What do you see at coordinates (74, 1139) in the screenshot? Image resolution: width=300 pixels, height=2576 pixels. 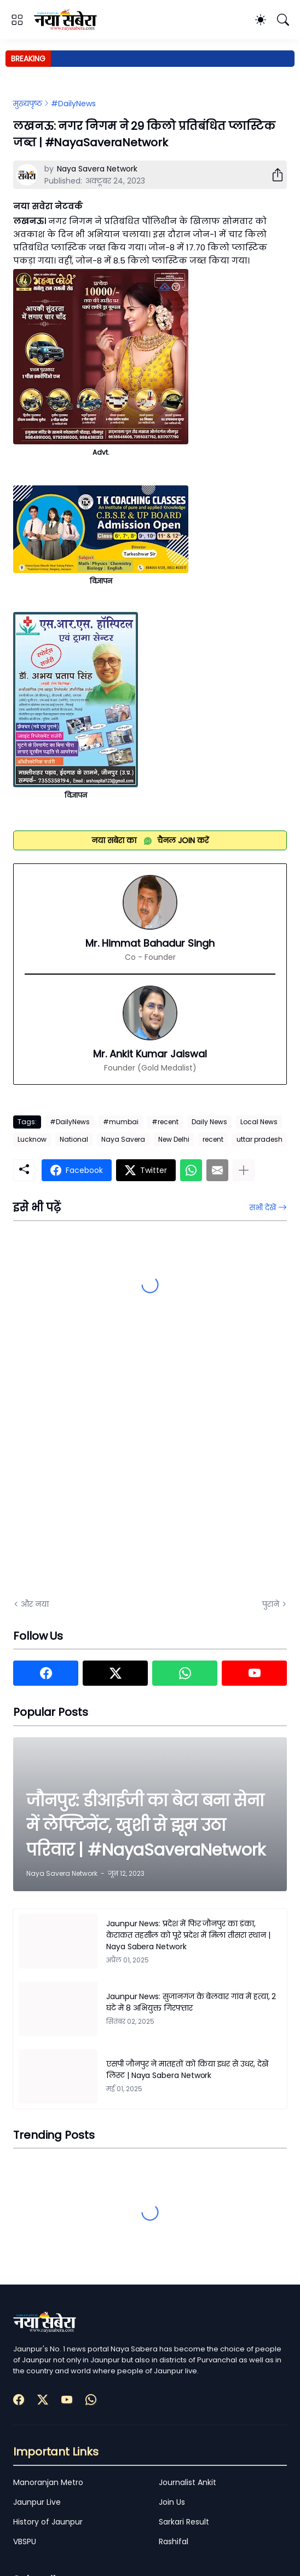 I see `National` at bounding box center [74, 1139].